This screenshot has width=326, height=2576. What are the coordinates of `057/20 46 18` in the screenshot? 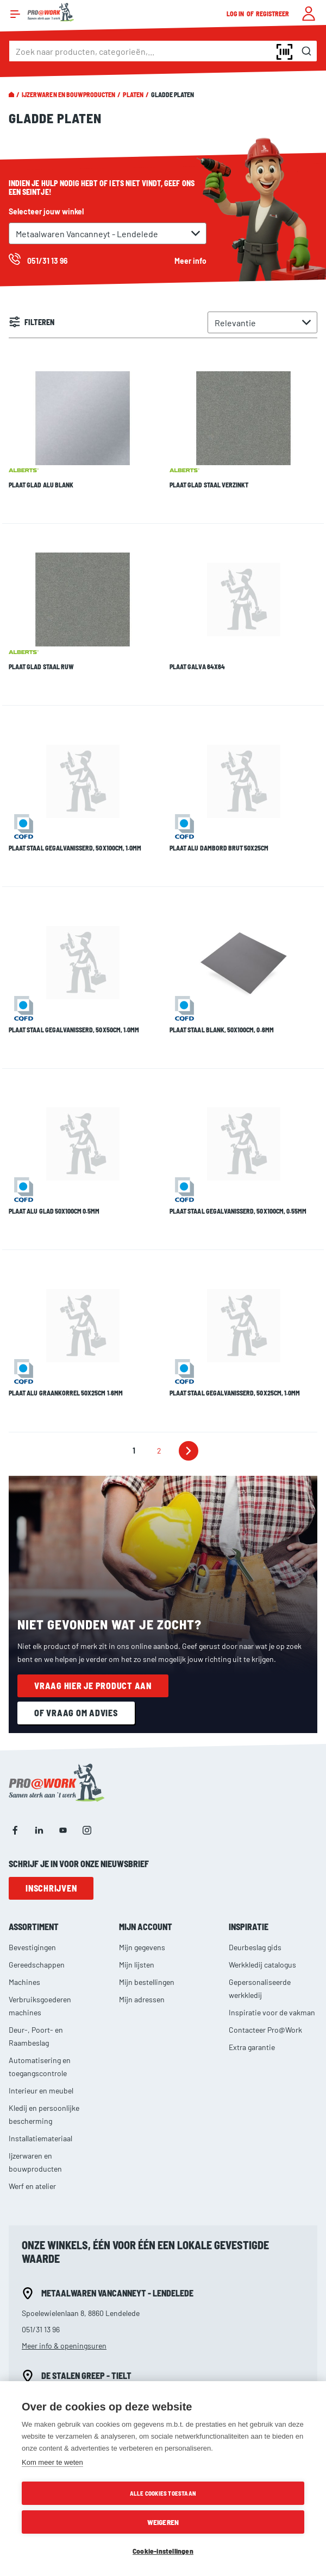 It's located at (42, 2365).